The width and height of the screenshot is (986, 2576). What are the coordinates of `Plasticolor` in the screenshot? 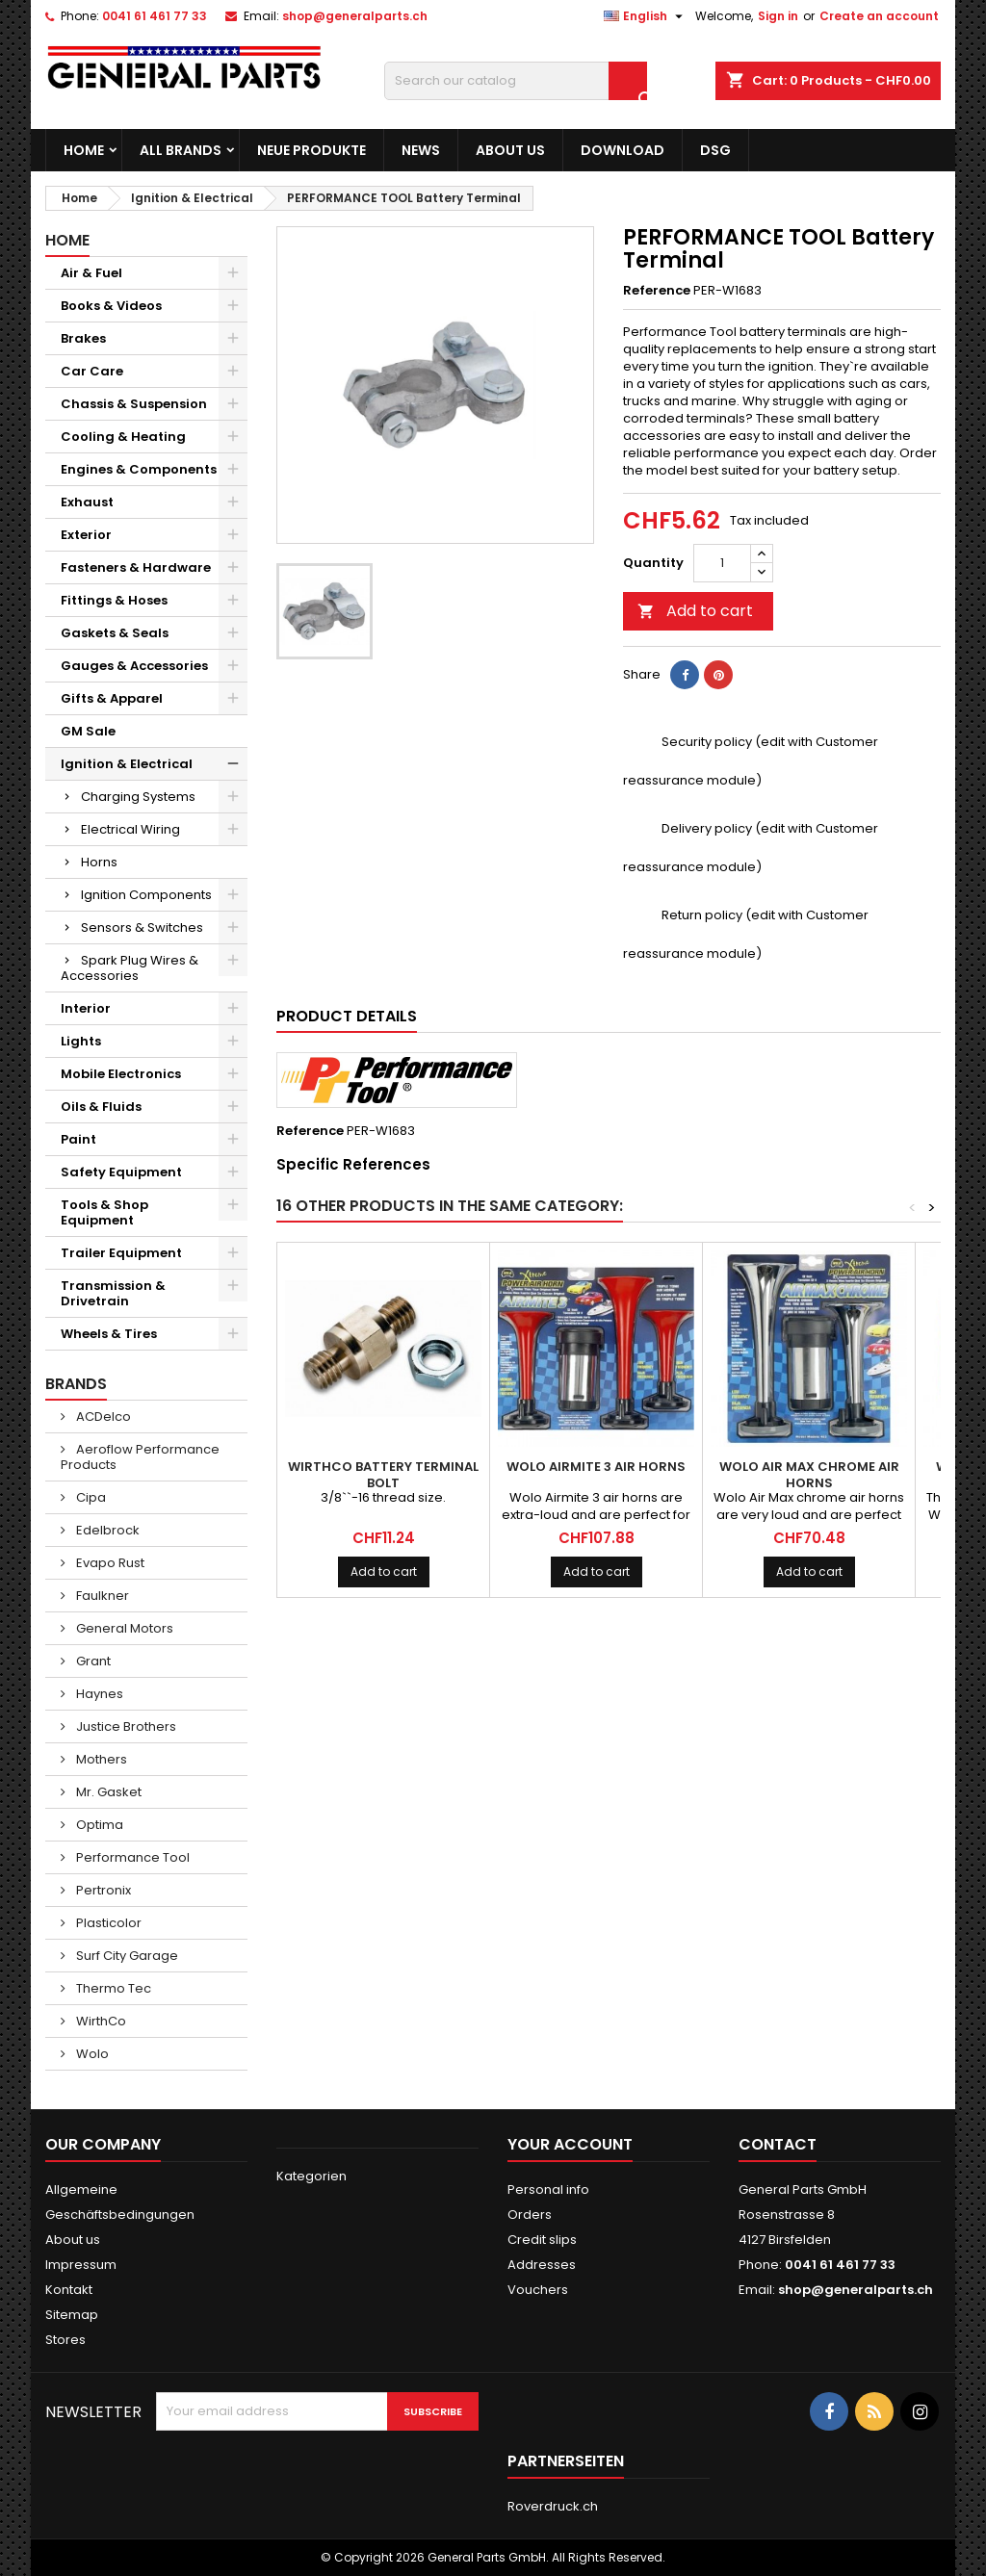 It's located at (107, 1923).